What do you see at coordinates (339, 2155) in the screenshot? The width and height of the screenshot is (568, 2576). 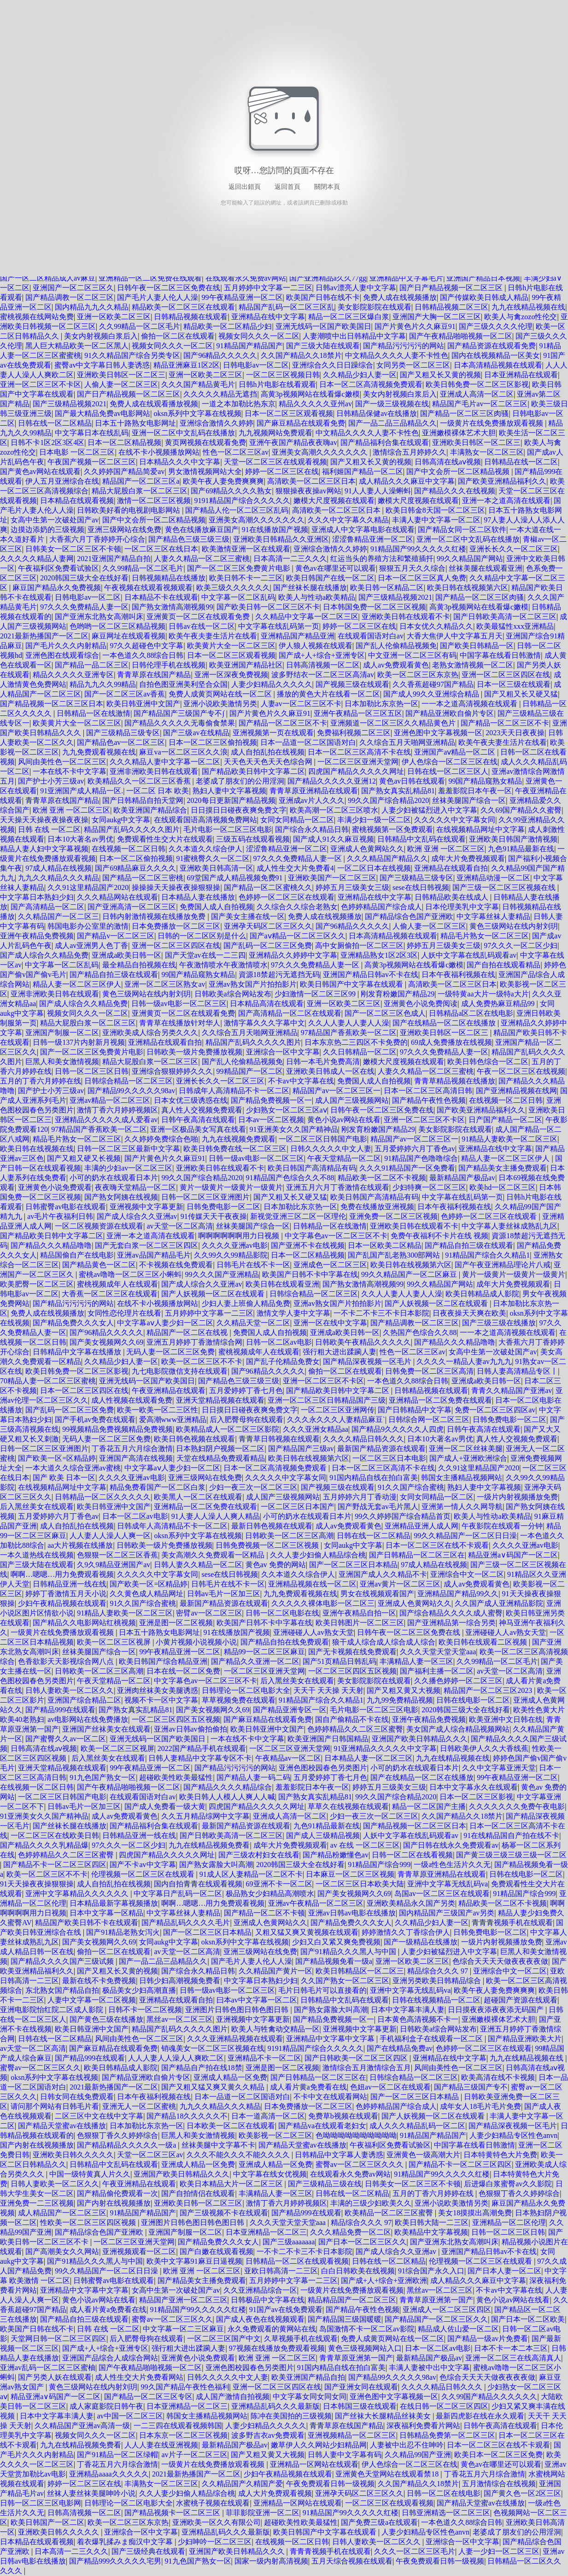 I see `日韩精品中文字幕人妻诱惑` at bounding box center [339, 2155].